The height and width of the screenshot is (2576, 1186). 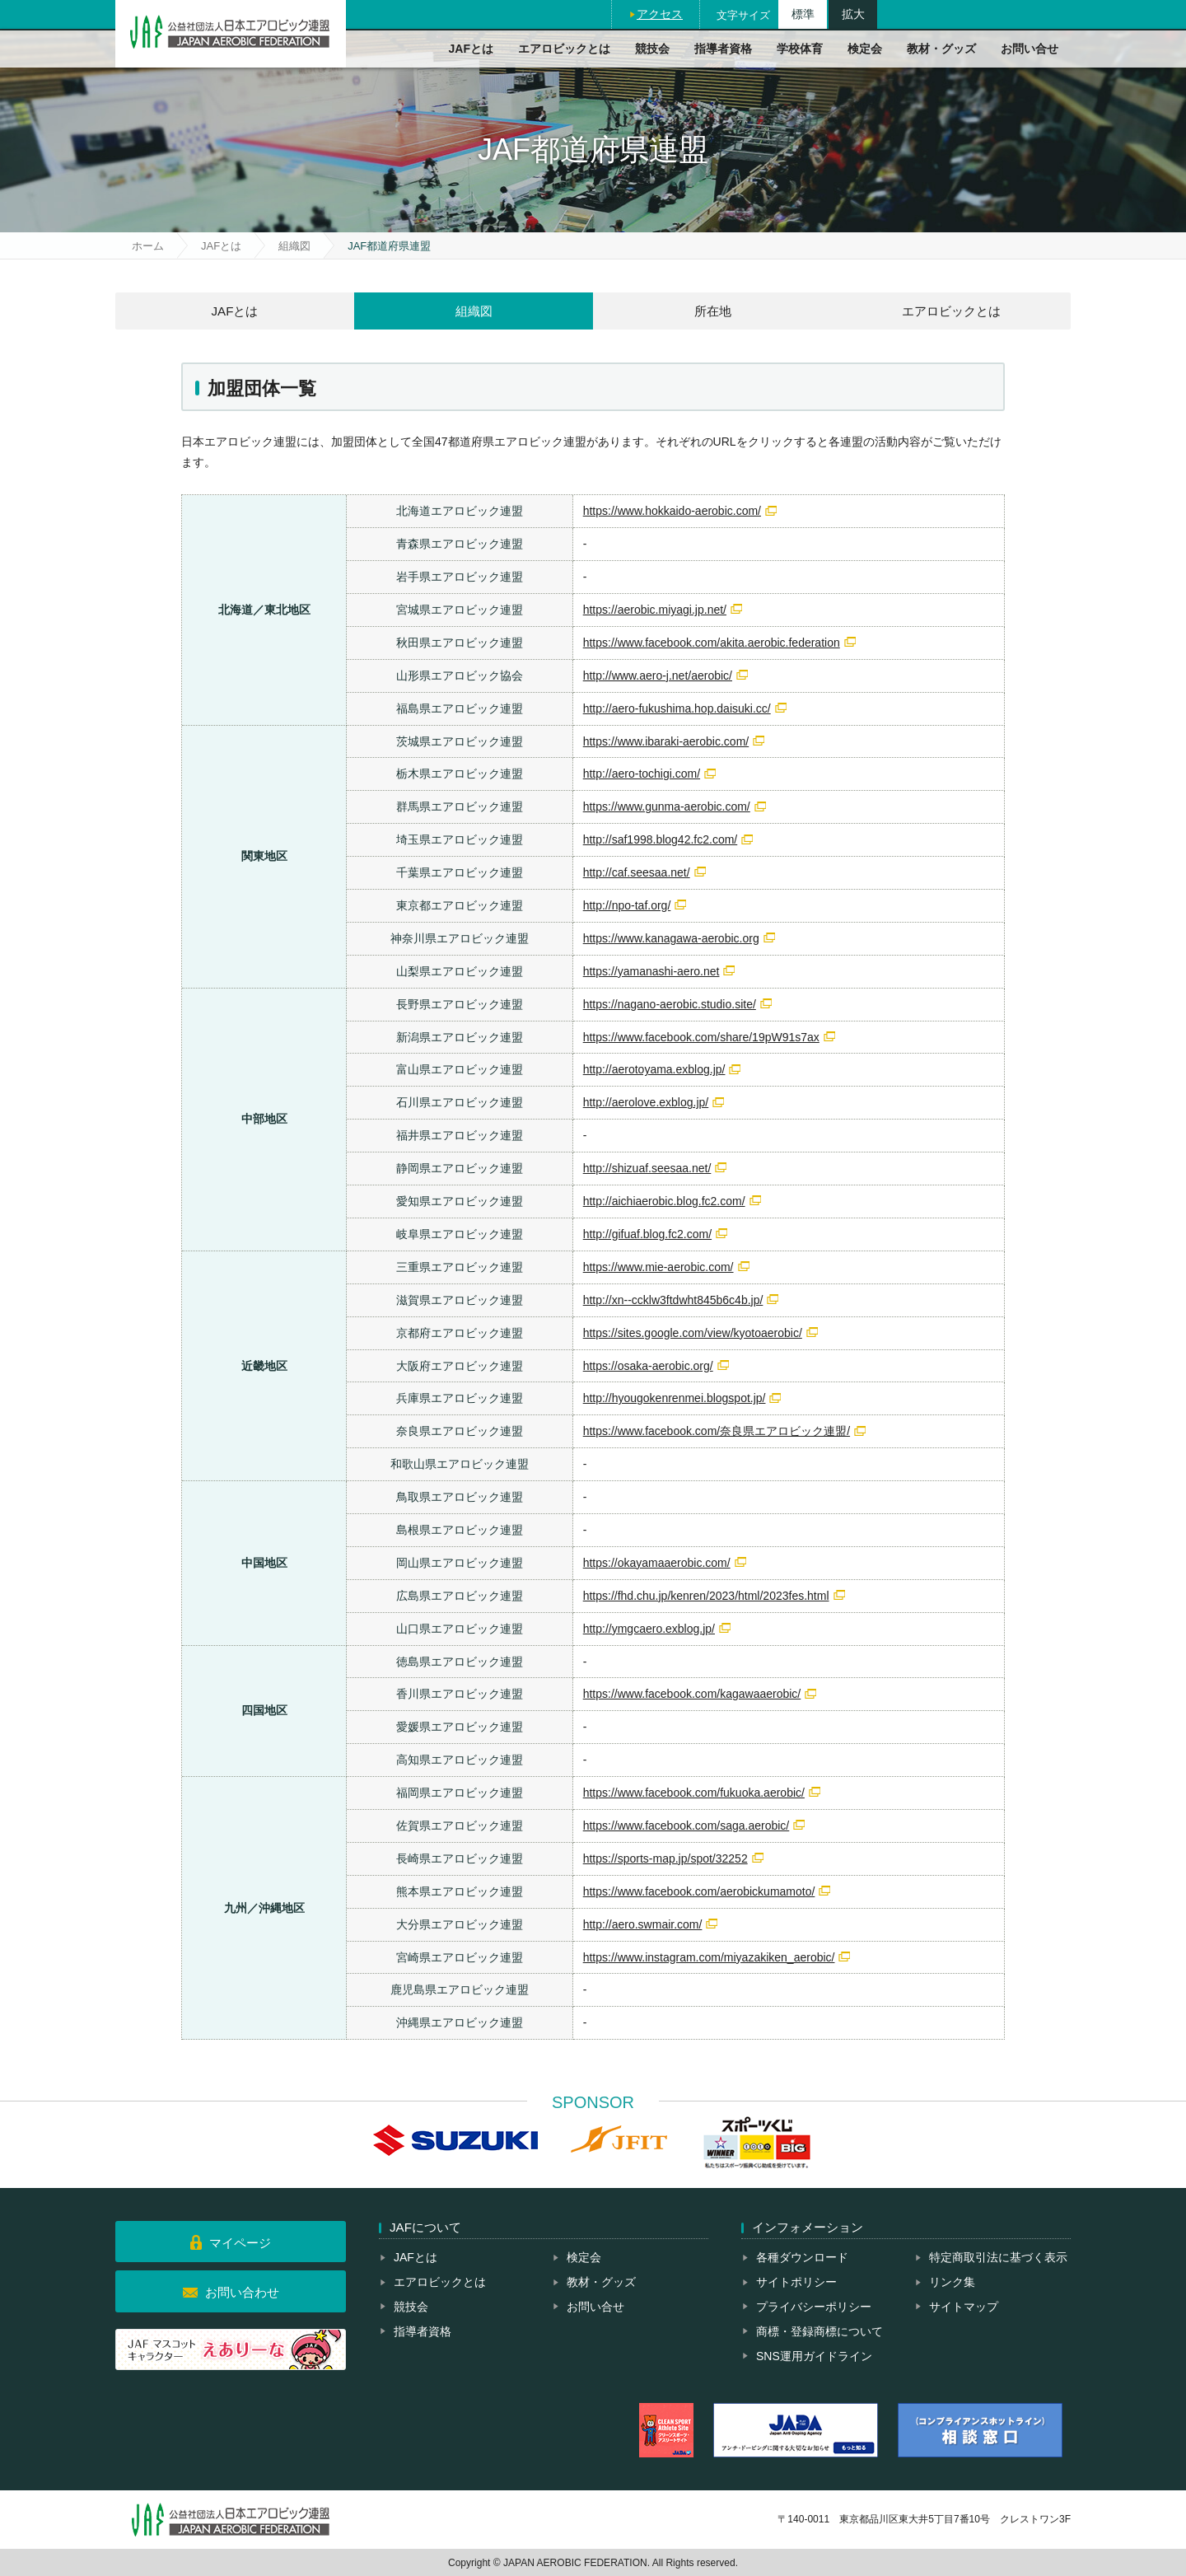 What do you see at coordinates (636, 872) in the screenshot?
I see `http://caf.seesaa.net/` at bounding box center [636, 872].